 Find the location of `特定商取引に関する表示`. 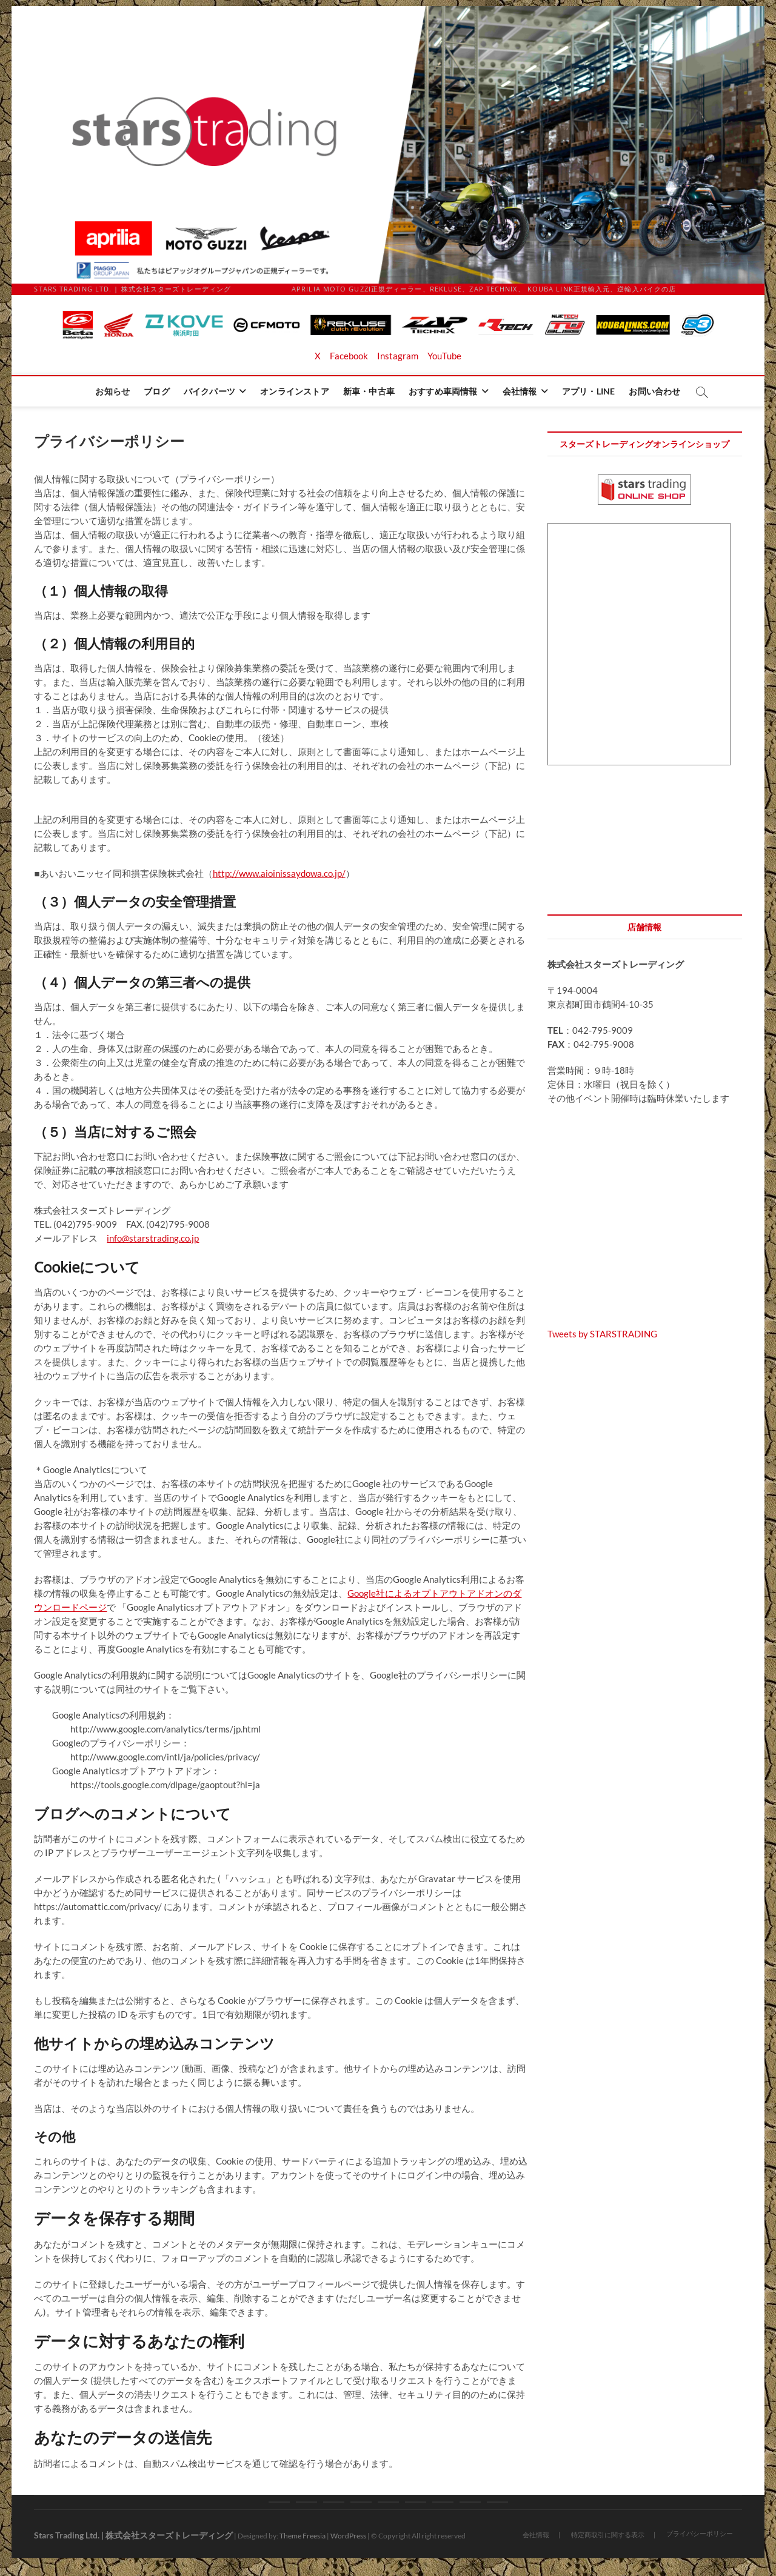

特定商取引に関する表示 is located at coordinates (607, 2534).